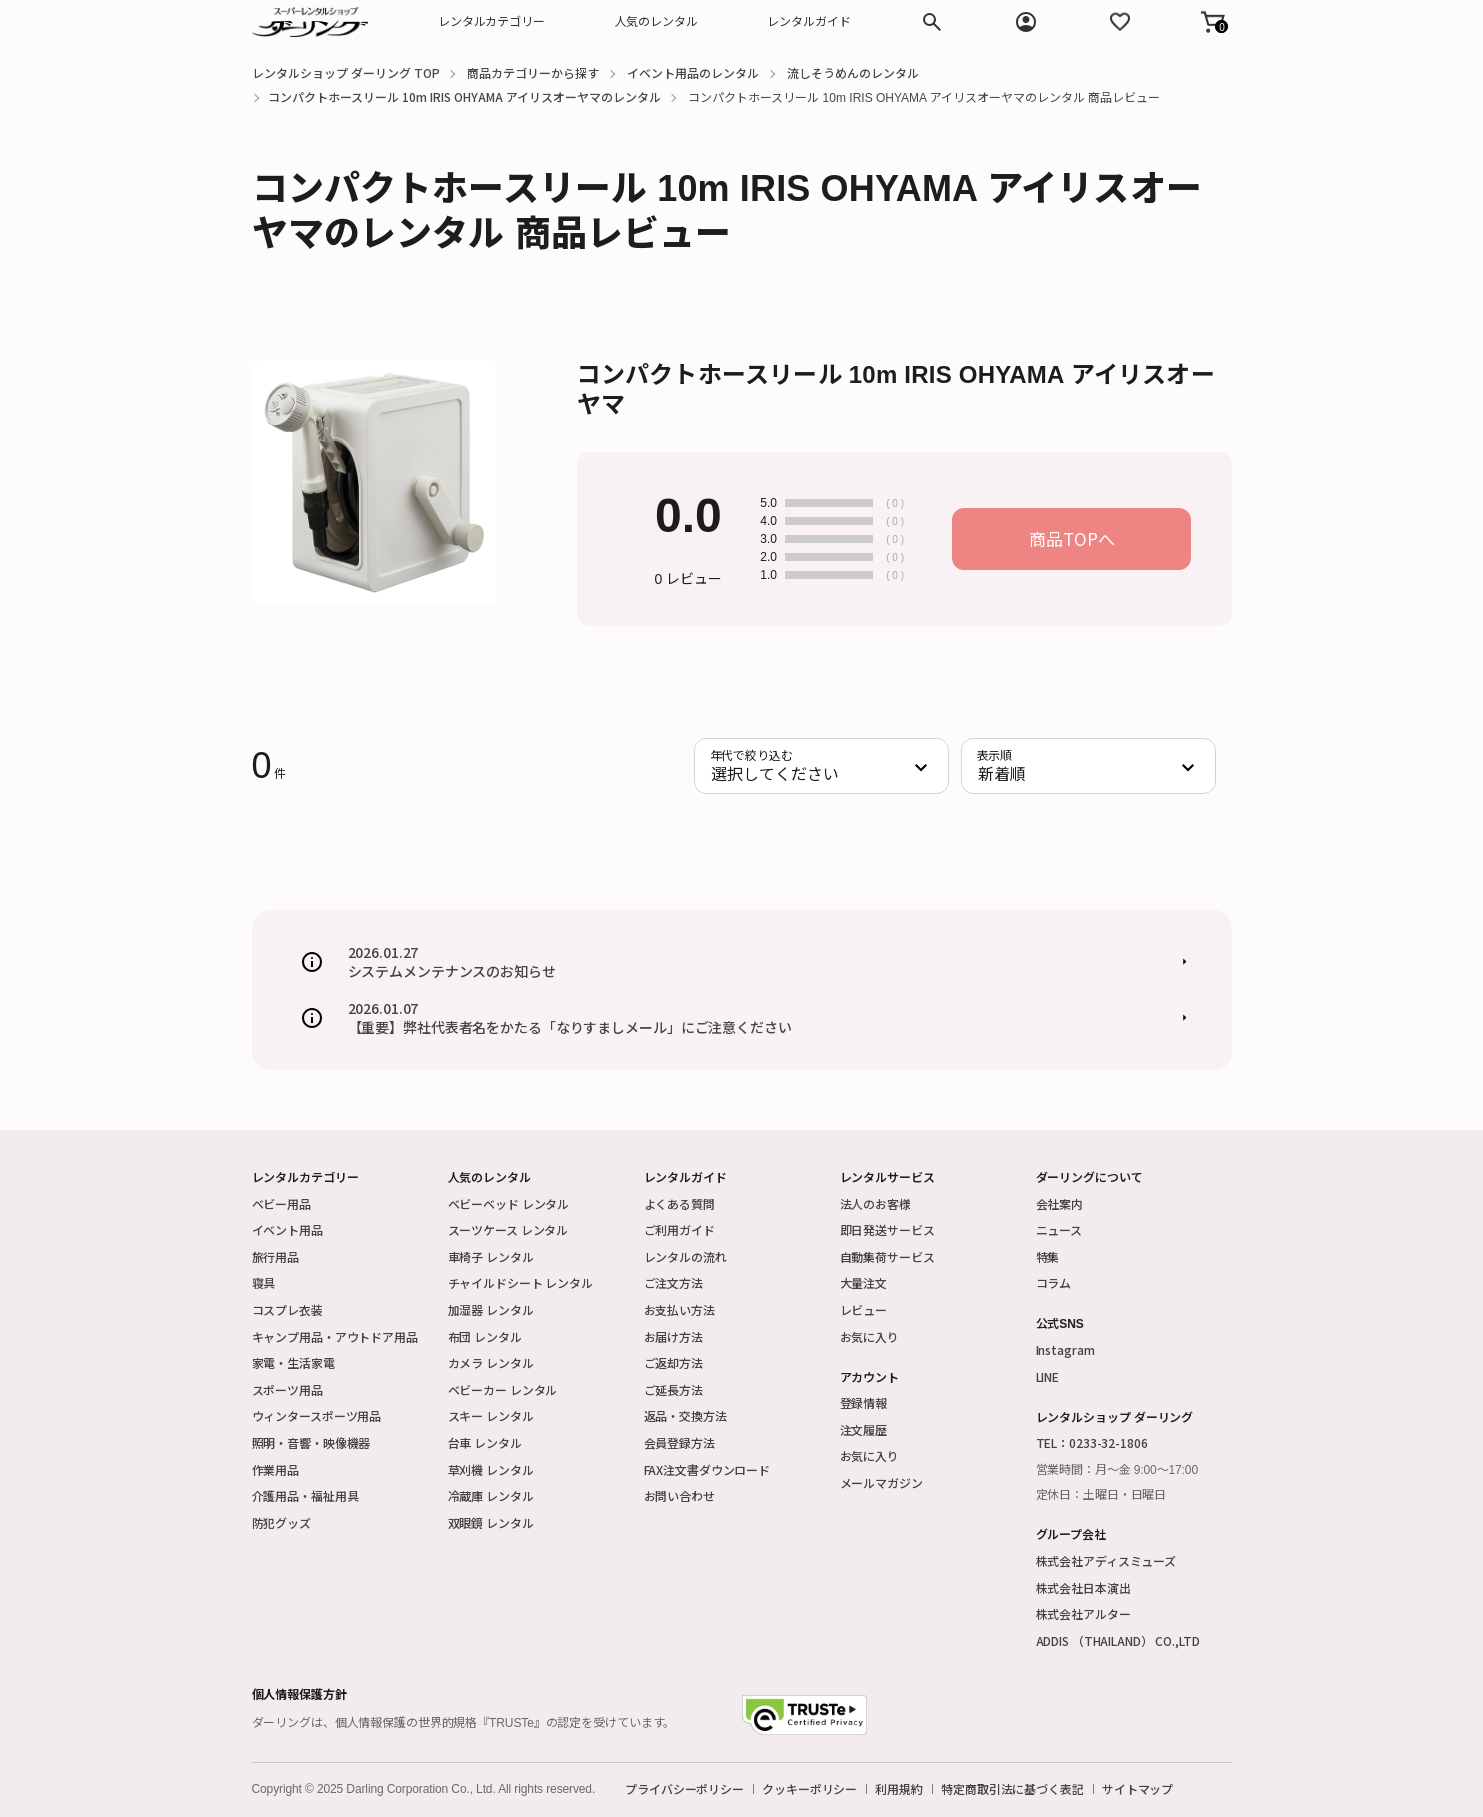 This screenshot has height=1817, width=1483. I want to click on イベント用品, so click(287, 1229).